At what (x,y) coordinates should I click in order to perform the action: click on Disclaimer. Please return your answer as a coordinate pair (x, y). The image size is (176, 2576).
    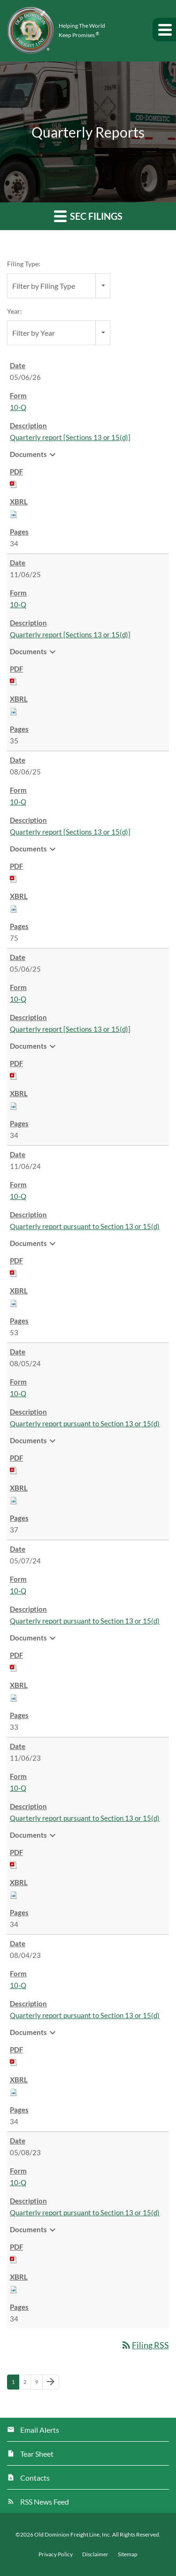
    Looking at the image, I should click on (95, 2554).